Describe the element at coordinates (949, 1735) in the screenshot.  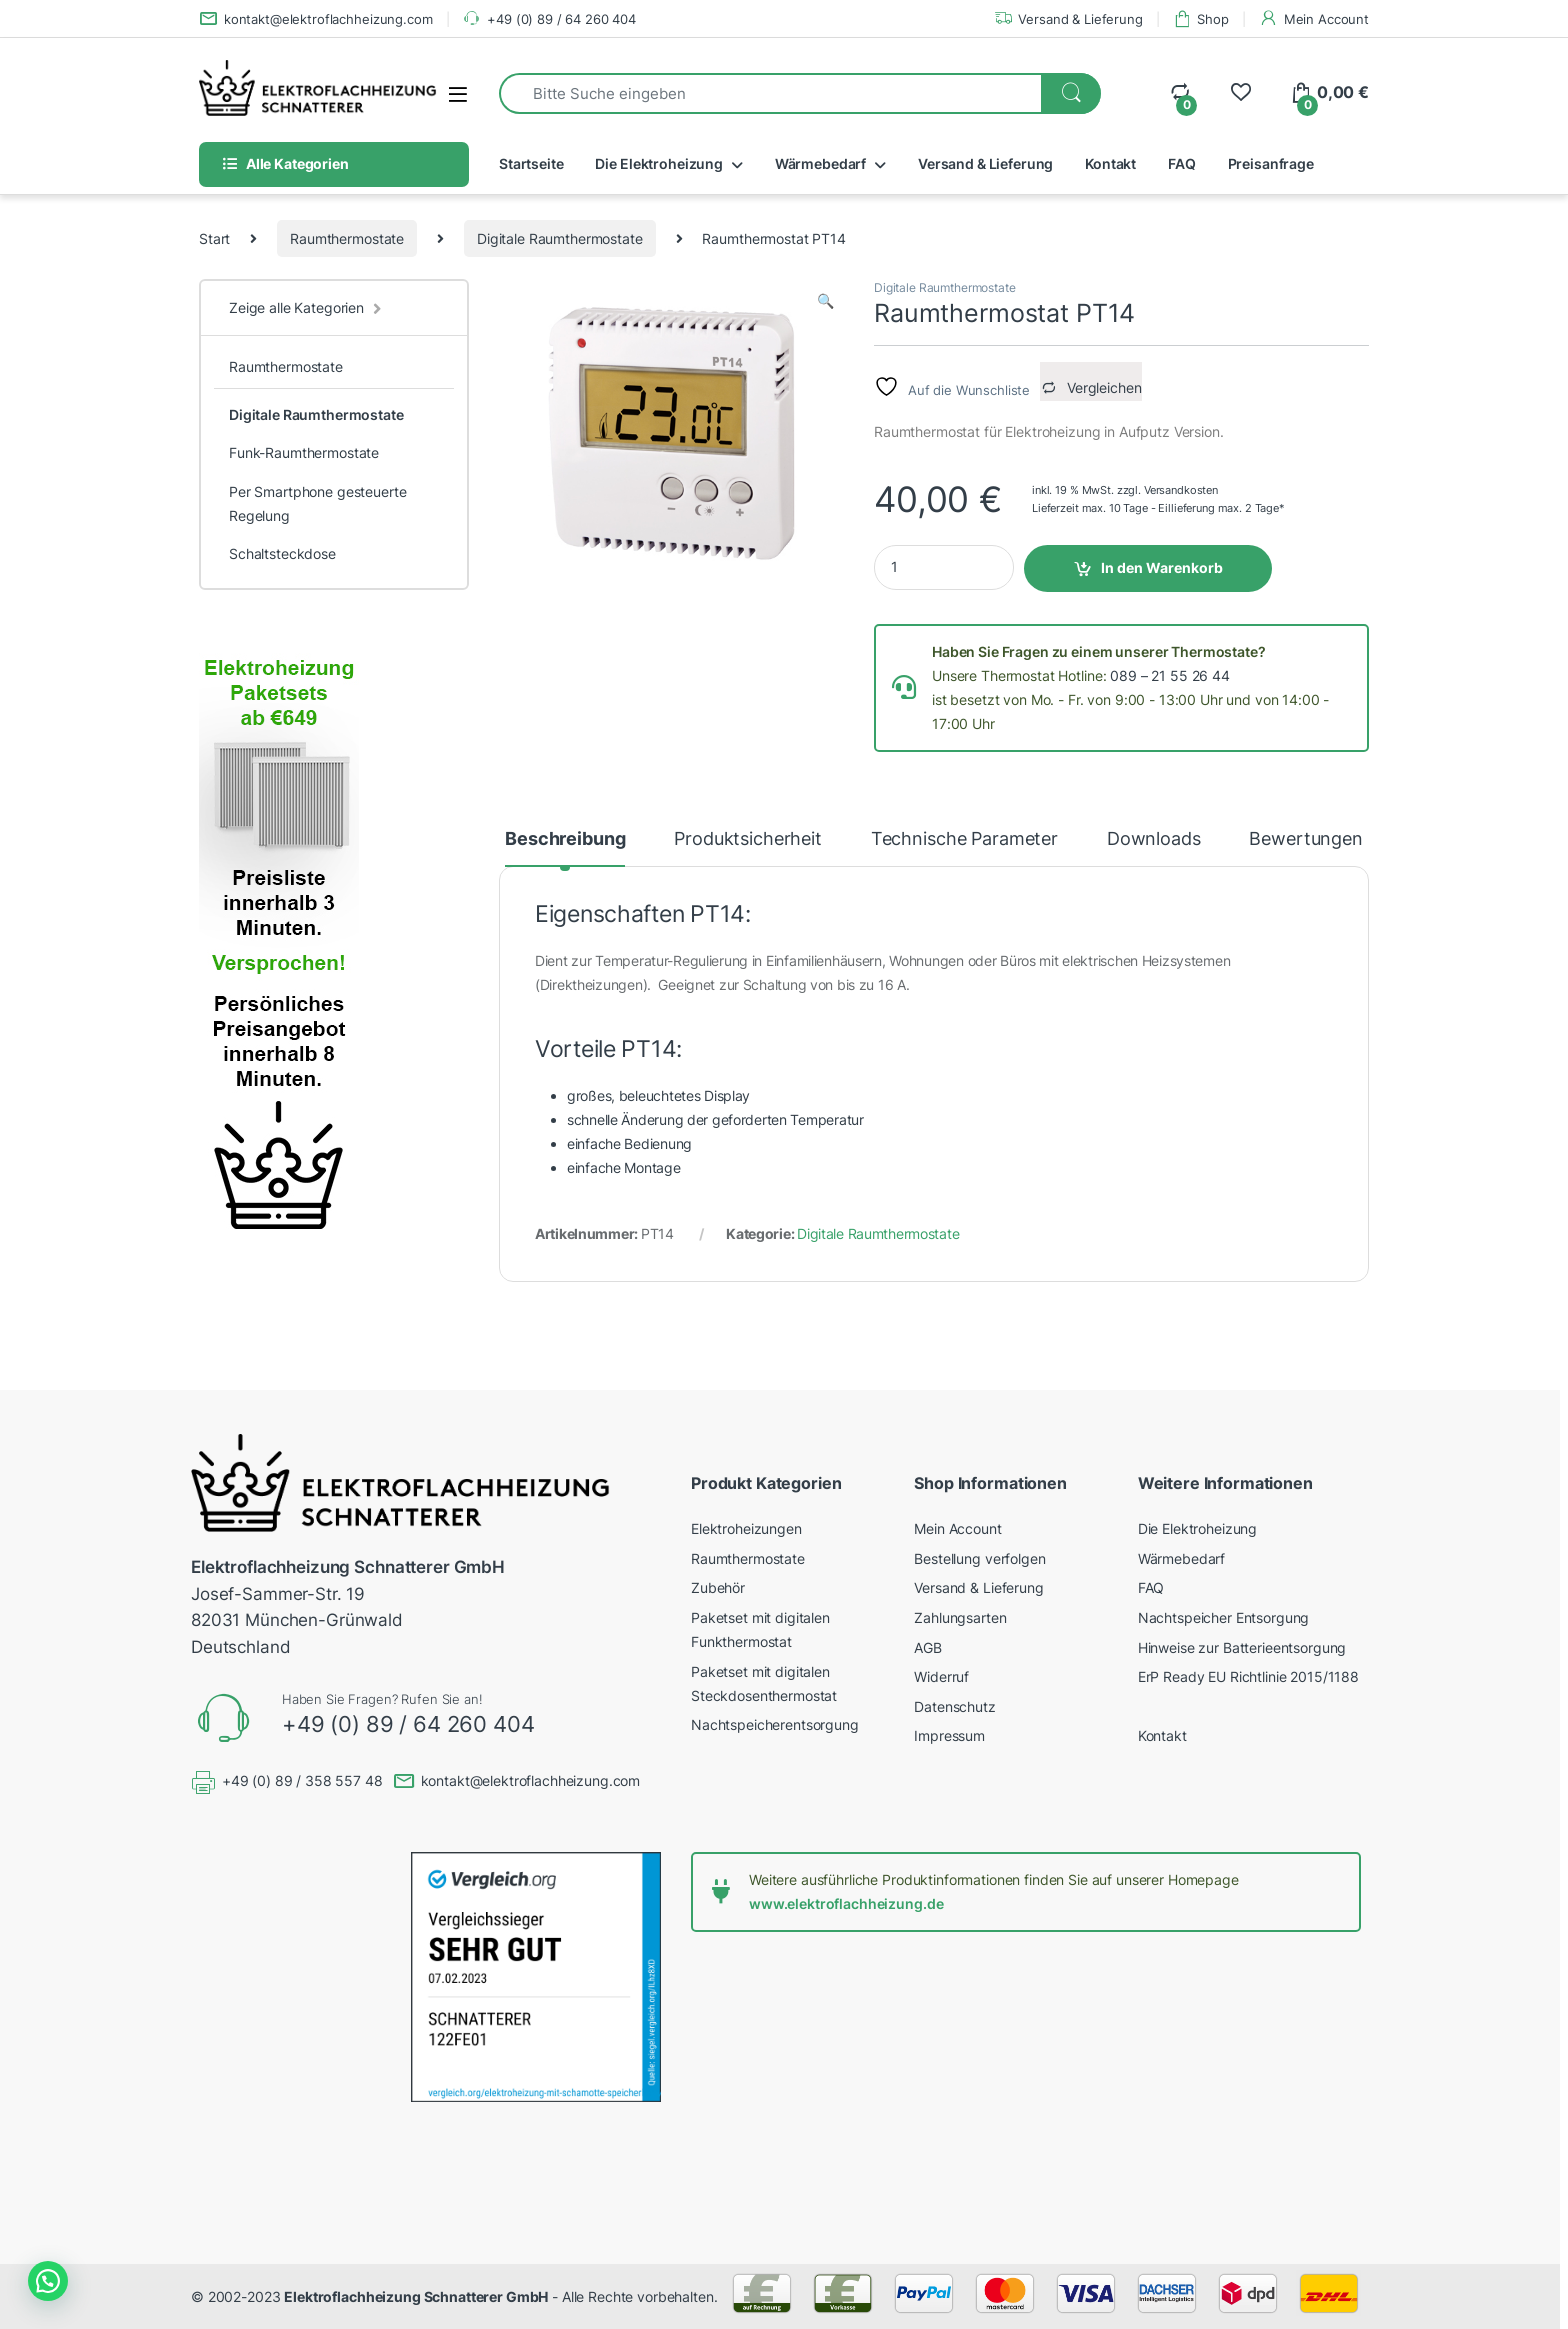
I see `Impressum` at that location.